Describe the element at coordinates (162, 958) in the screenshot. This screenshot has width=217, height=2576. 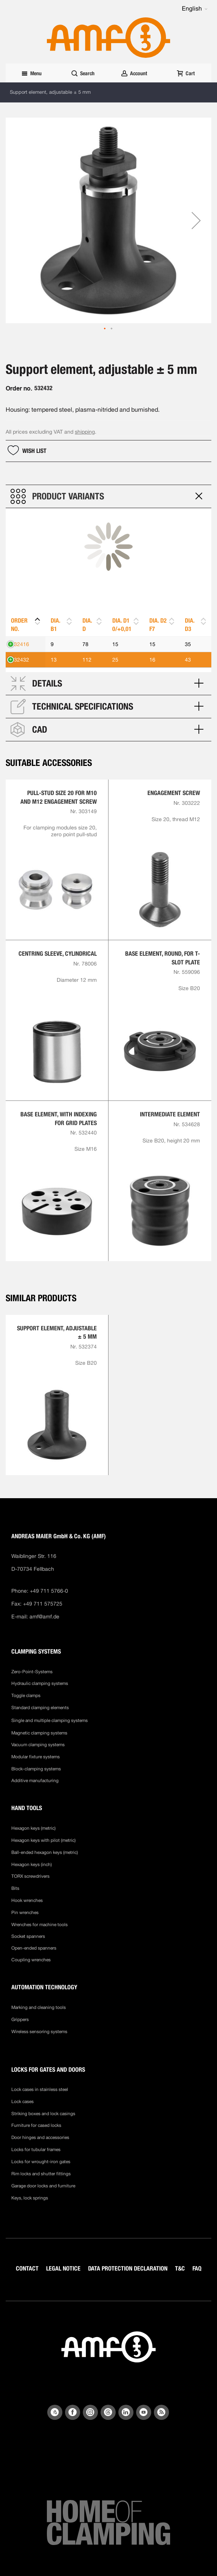
I see `Base element, round, for T-slot plate` at that location.